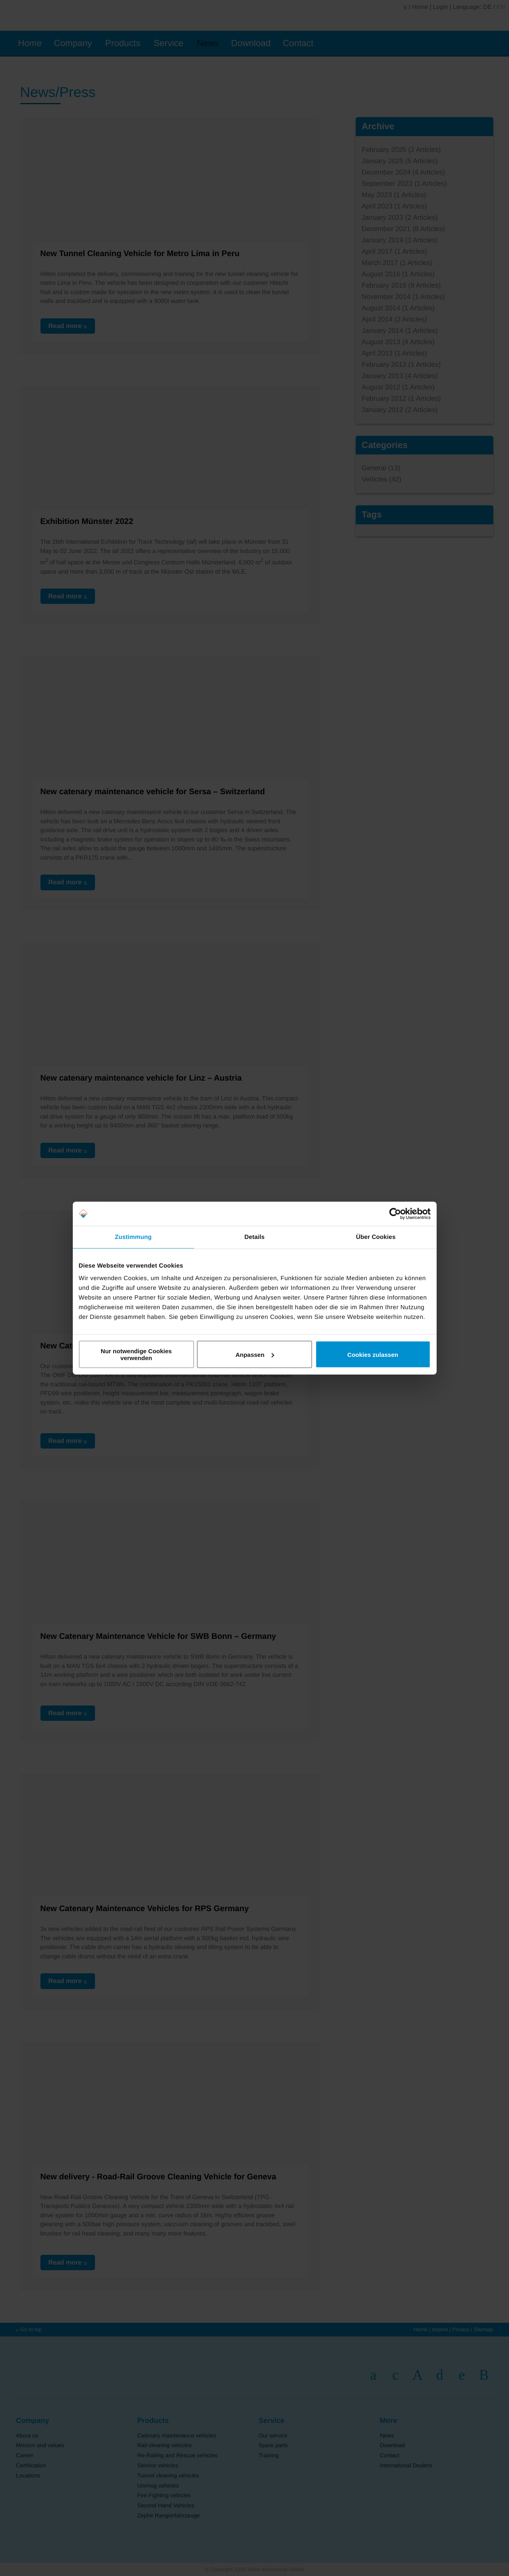 This screenshot has height=2576, width=509. I want to click on Cookies zulassen, so click(372, 1354).